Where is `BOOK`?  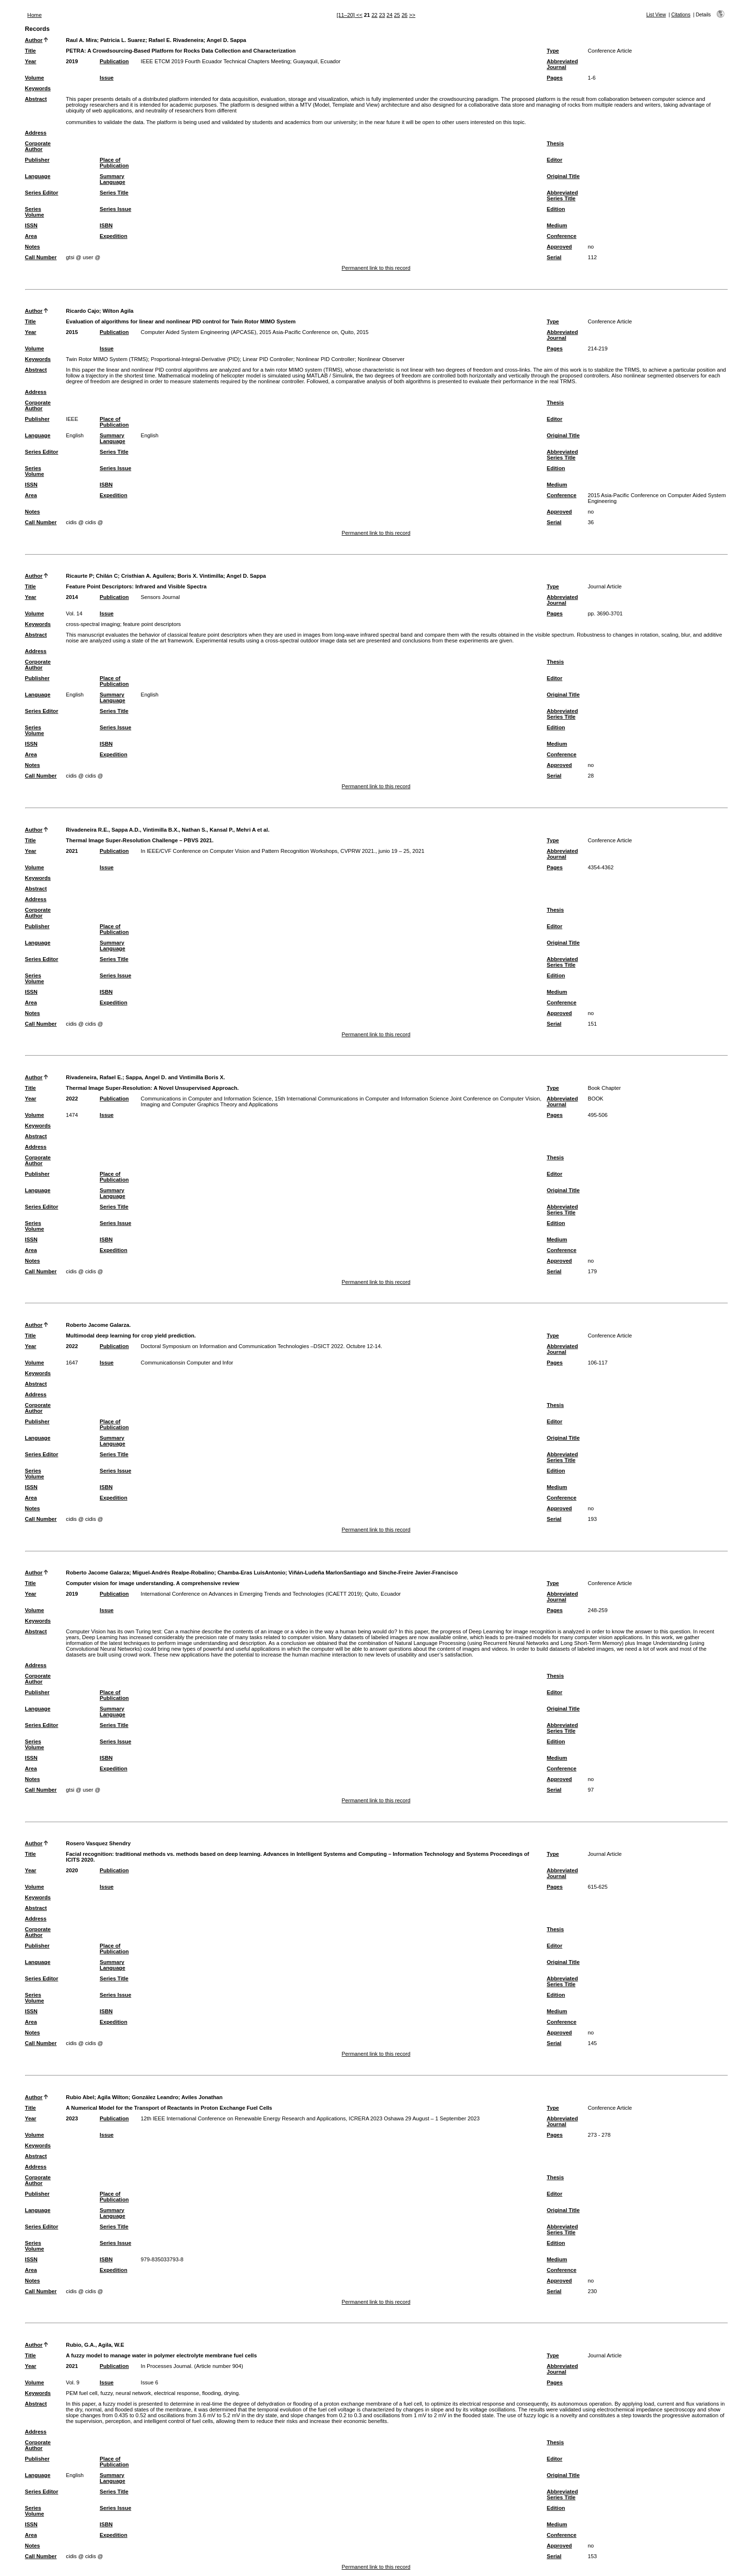 BOOK is located at coordinates (595, 1098).